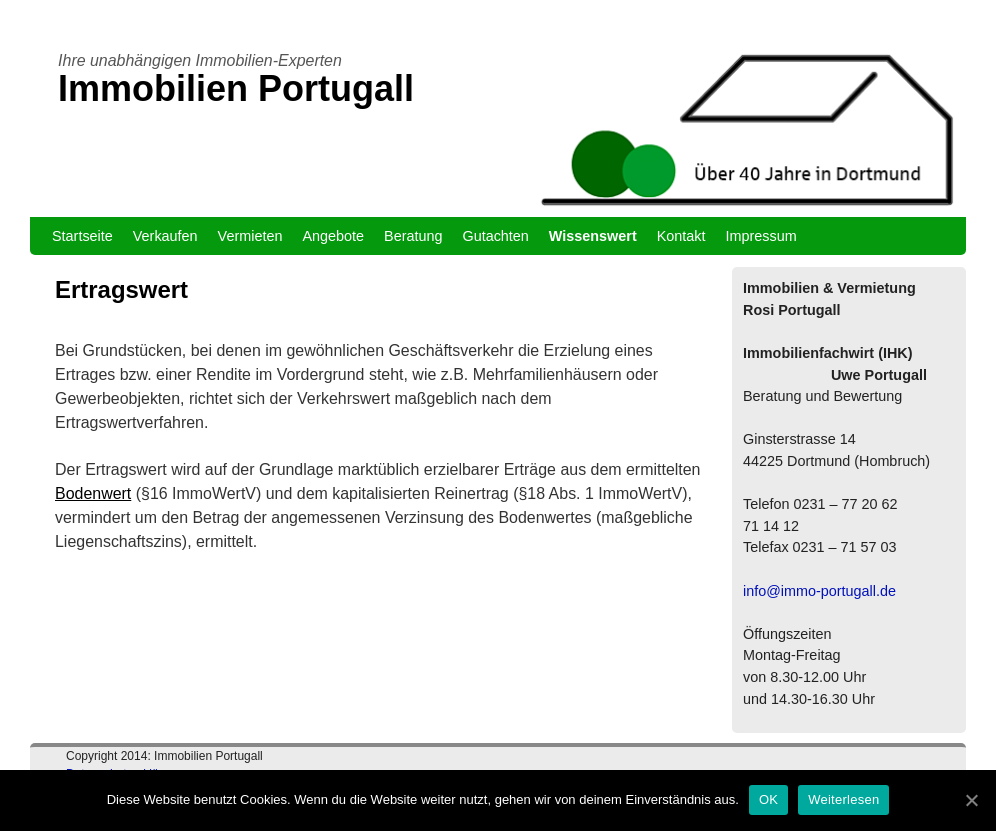  I want to click on Beratung, so click(413, 236).